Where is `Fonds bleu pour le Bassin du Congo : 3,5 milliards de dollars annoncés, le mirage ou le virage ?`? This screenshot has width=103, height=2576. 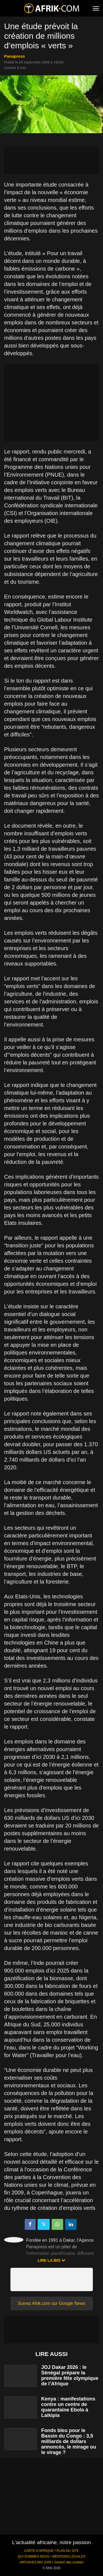 Fonds bleu pour le Bassin du Congo : 3,5 milliards de dollars annoncés, le mirage ou le virage ? is located at coordinates (68, 2441).